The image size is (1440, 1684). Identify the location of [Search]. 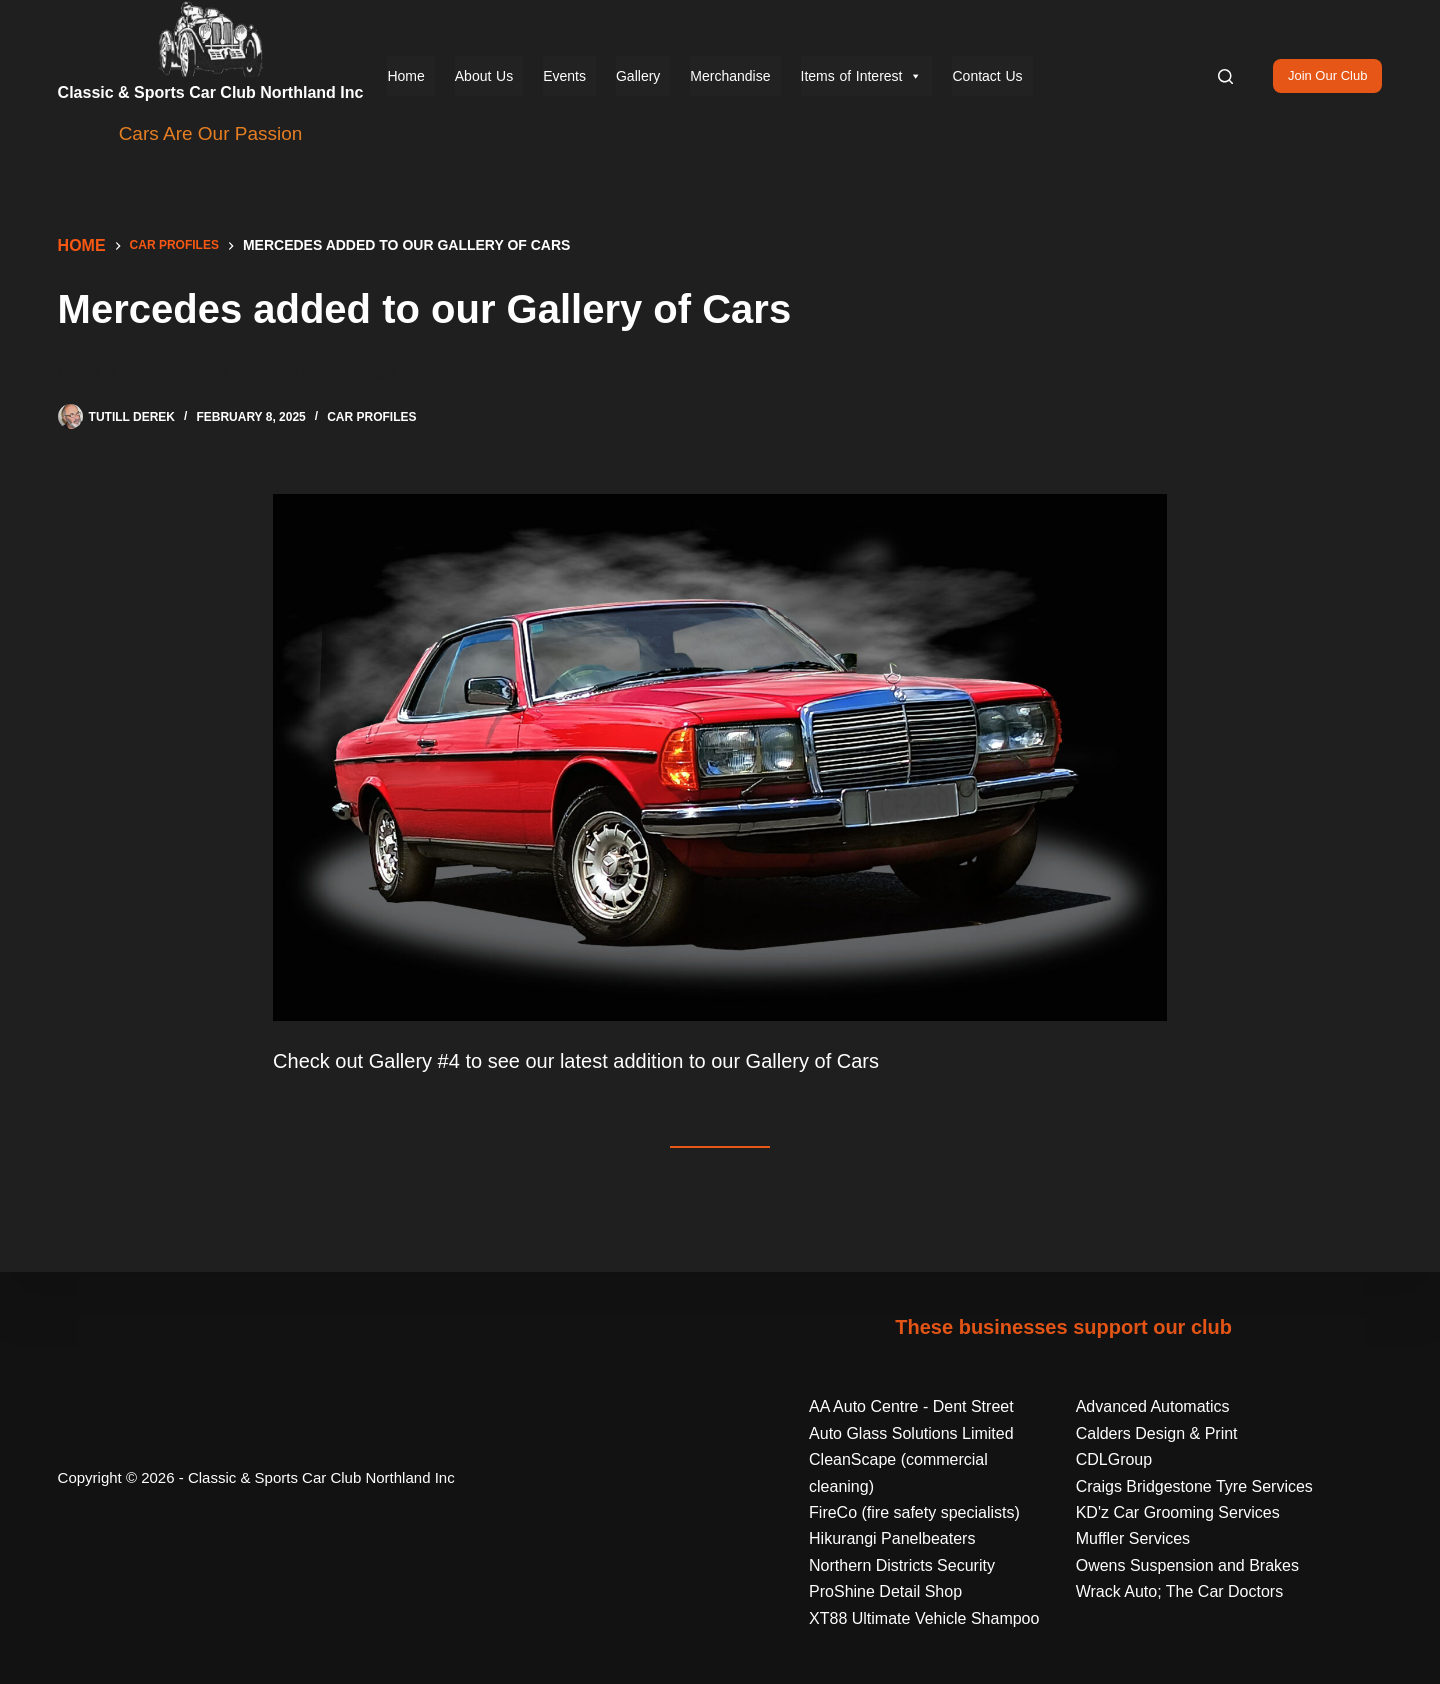
(1225, 76).